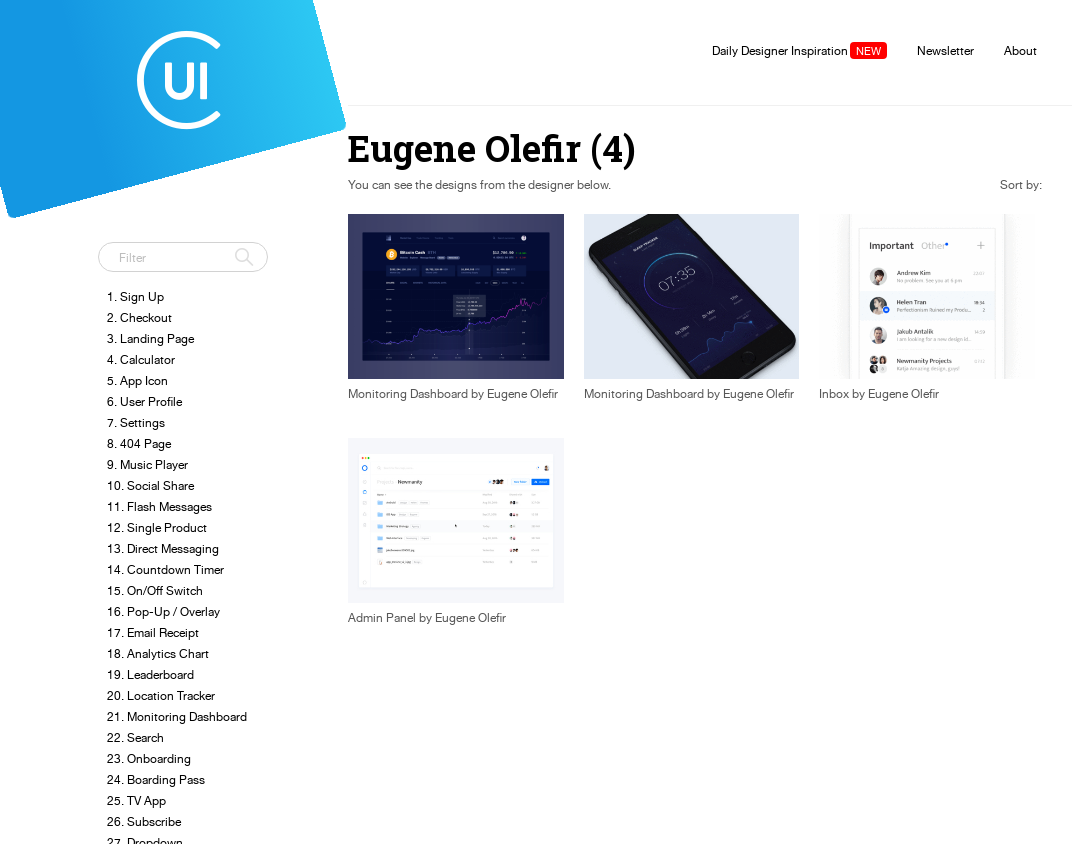 This screenshot has width=1072, height=844. What do you see at coordinates (382, 618) in the screenshot?
I see `Admin Panel` at bounding box center [382, 618].